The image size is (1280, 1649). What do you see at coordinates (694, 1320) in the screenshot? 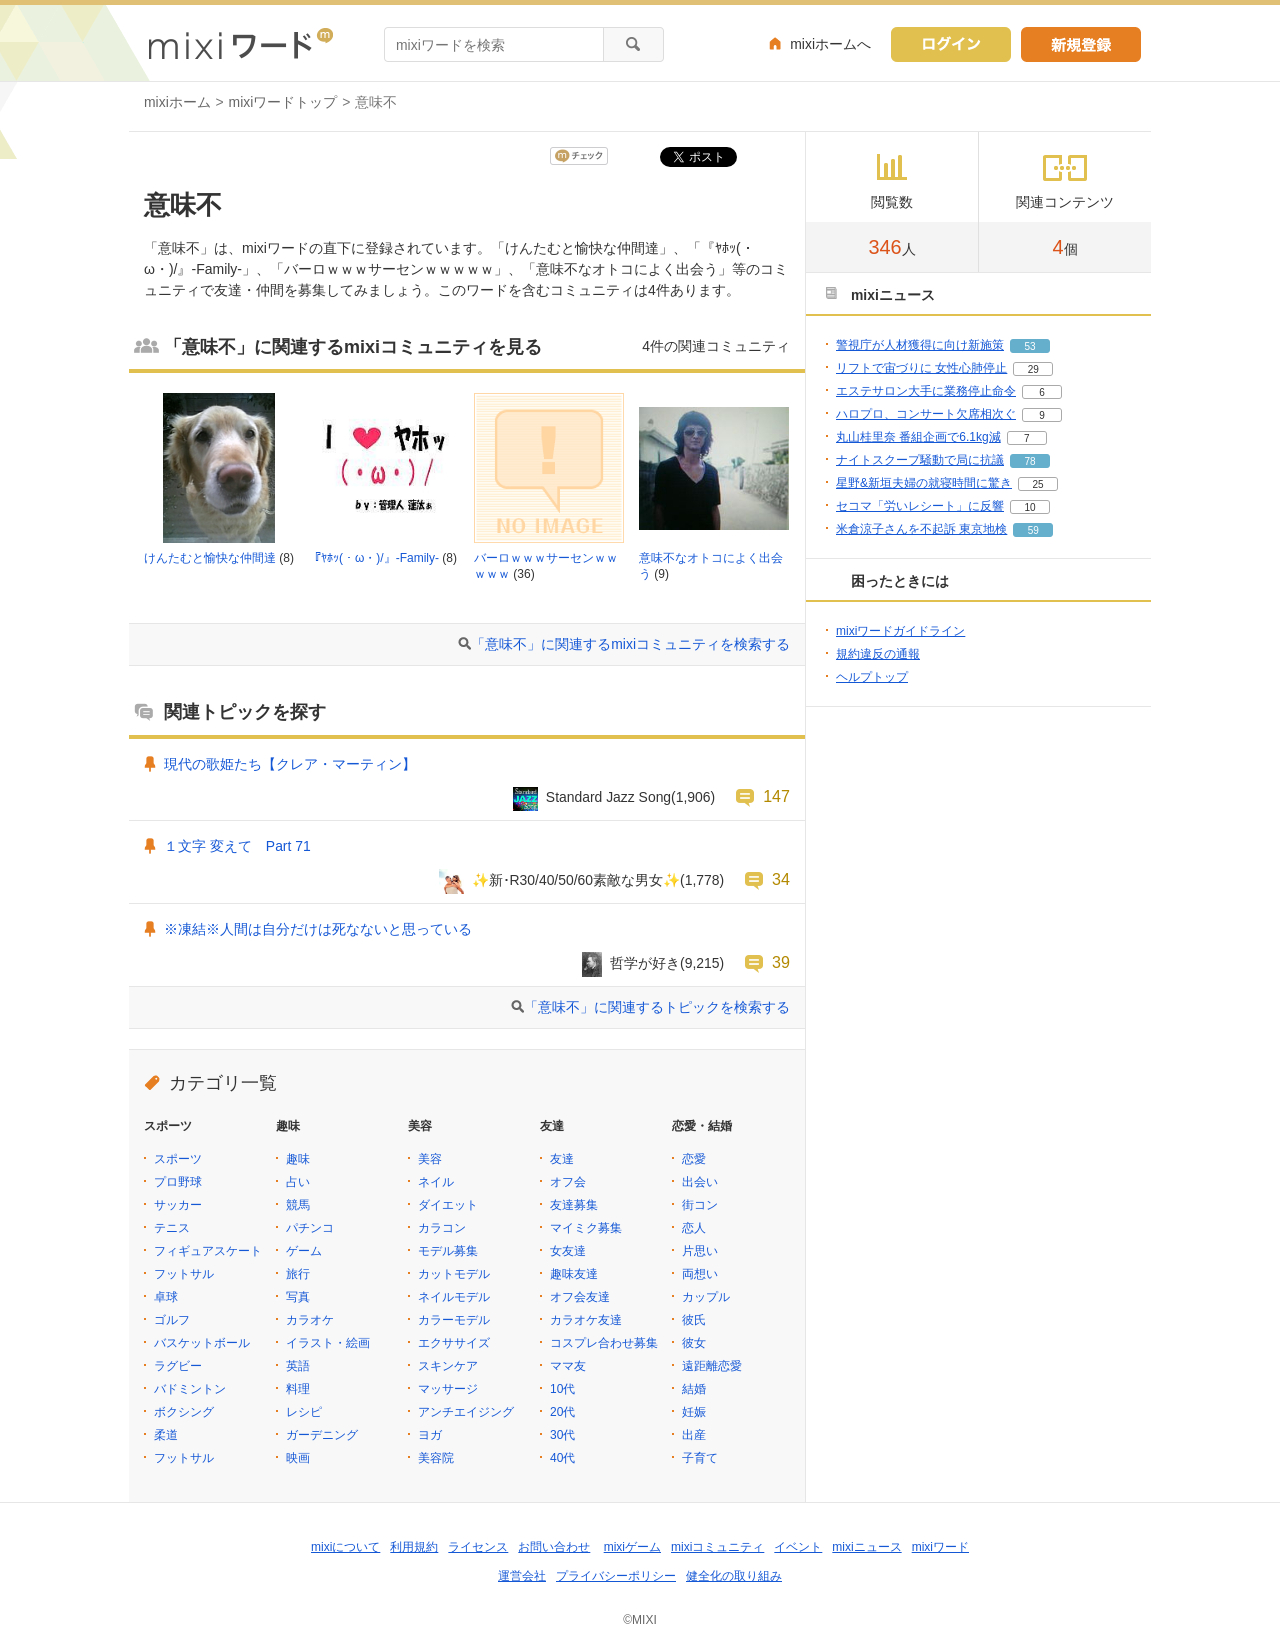
I see `彼氏` at bounding box center [694, 1320].